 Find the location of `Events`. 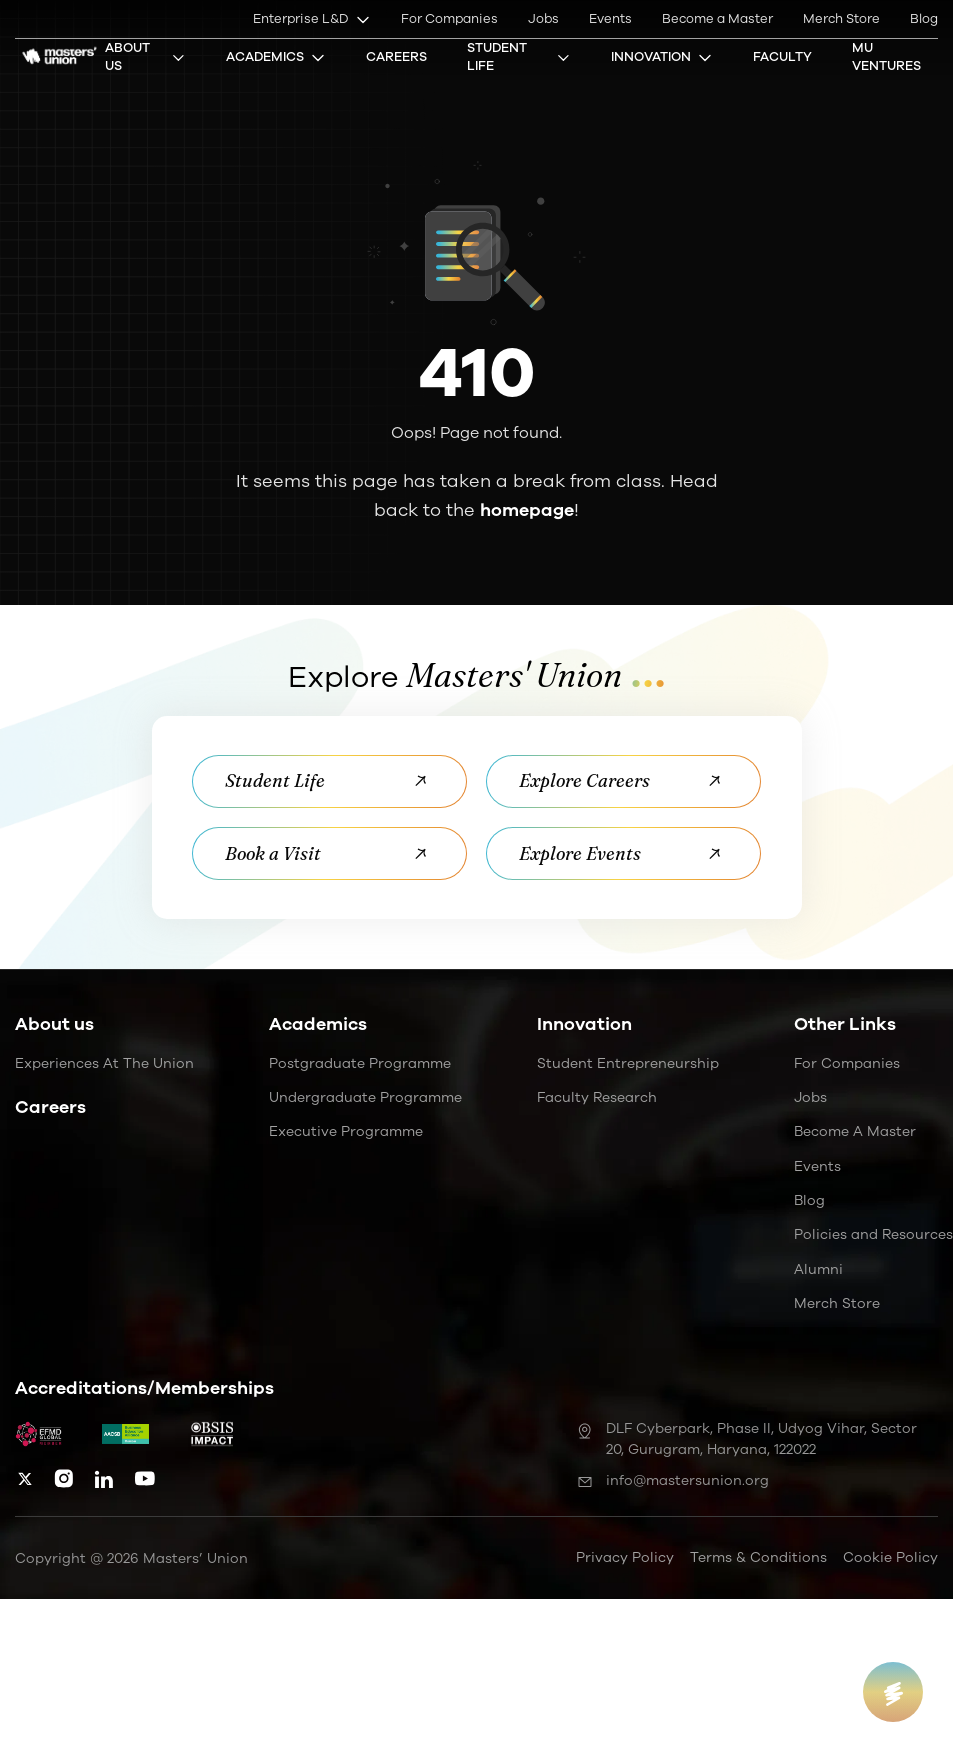

Events is located at coordinates (610, 19).